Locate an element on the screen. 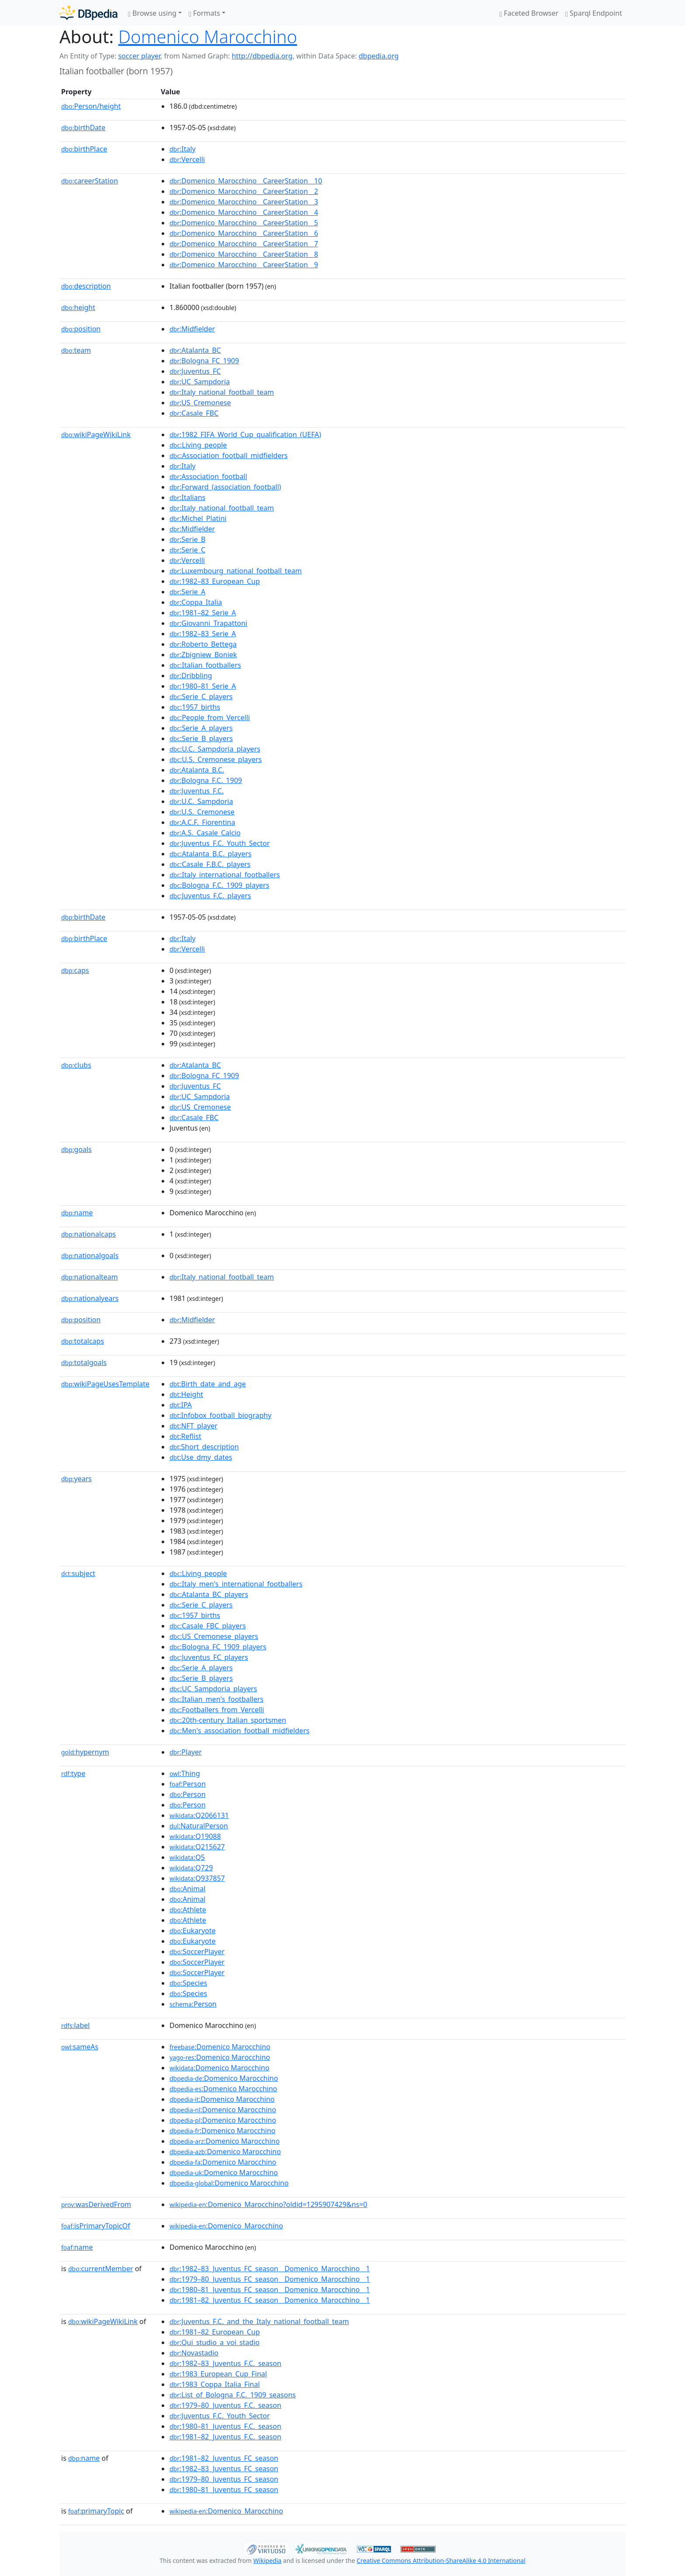 Image resolution: width=685 pixels, height=2576 pixels. :Serie_B_players is located at coordinates (201, 738).